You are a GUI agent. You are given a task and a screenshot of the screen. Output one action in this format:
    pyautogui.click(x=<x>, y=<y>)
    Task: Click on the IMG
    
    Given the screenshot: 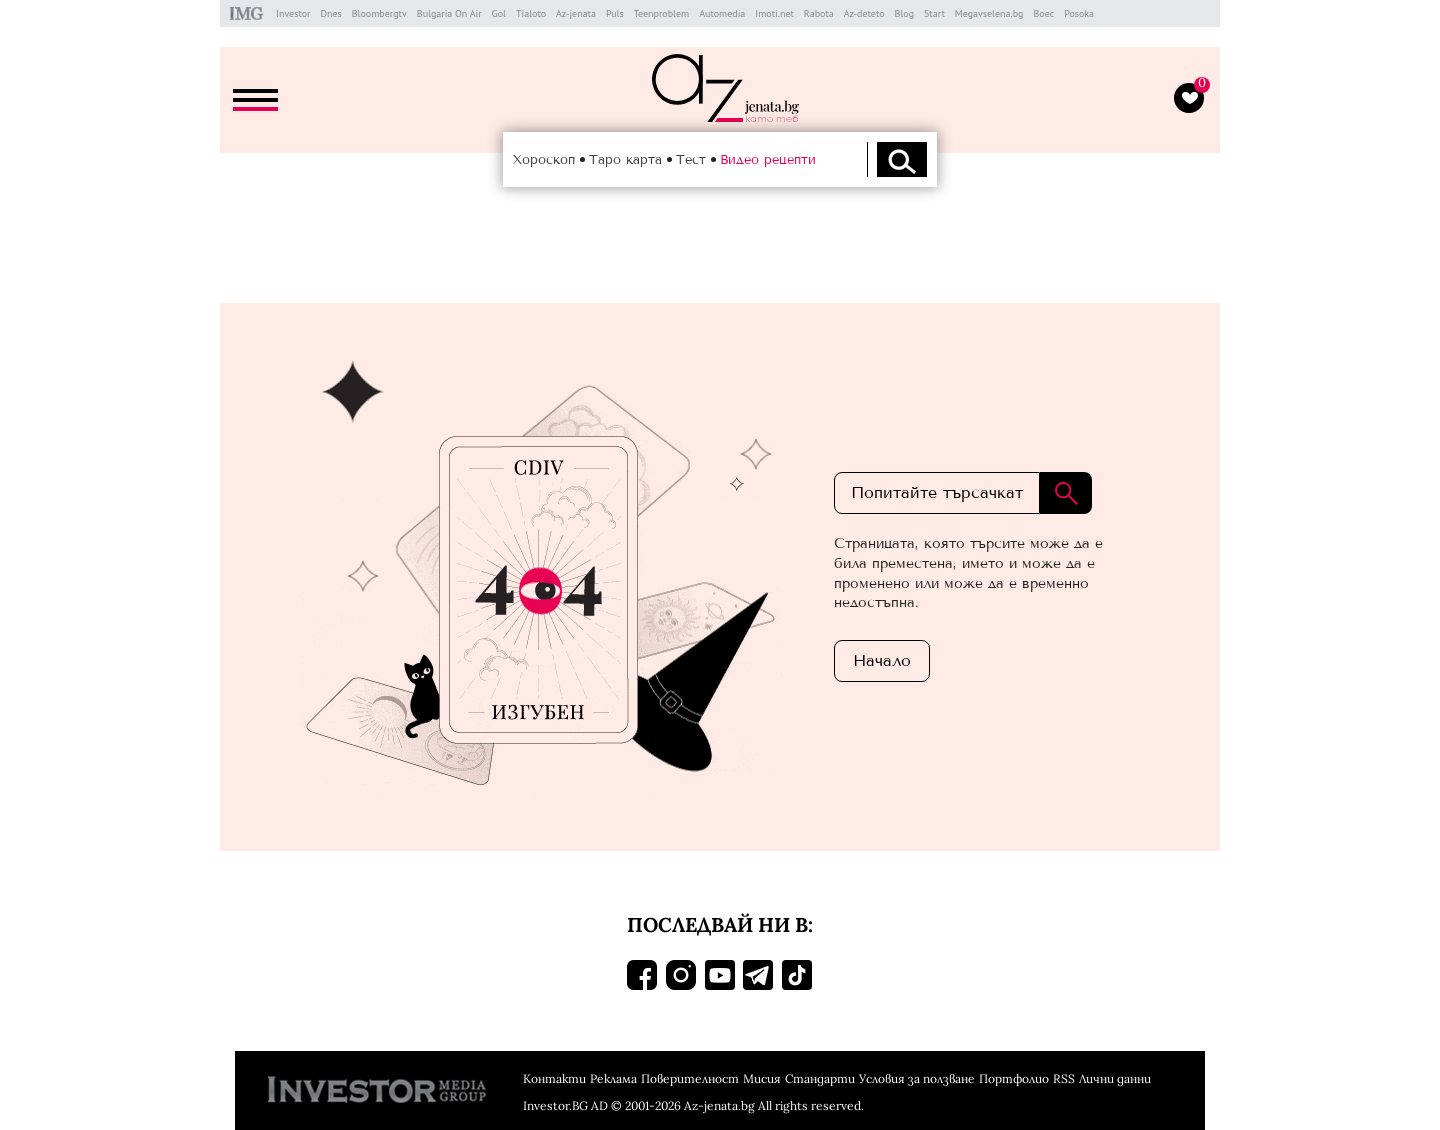 What is the action you would take?
    pyautogui.click(x=249, y=13)
    